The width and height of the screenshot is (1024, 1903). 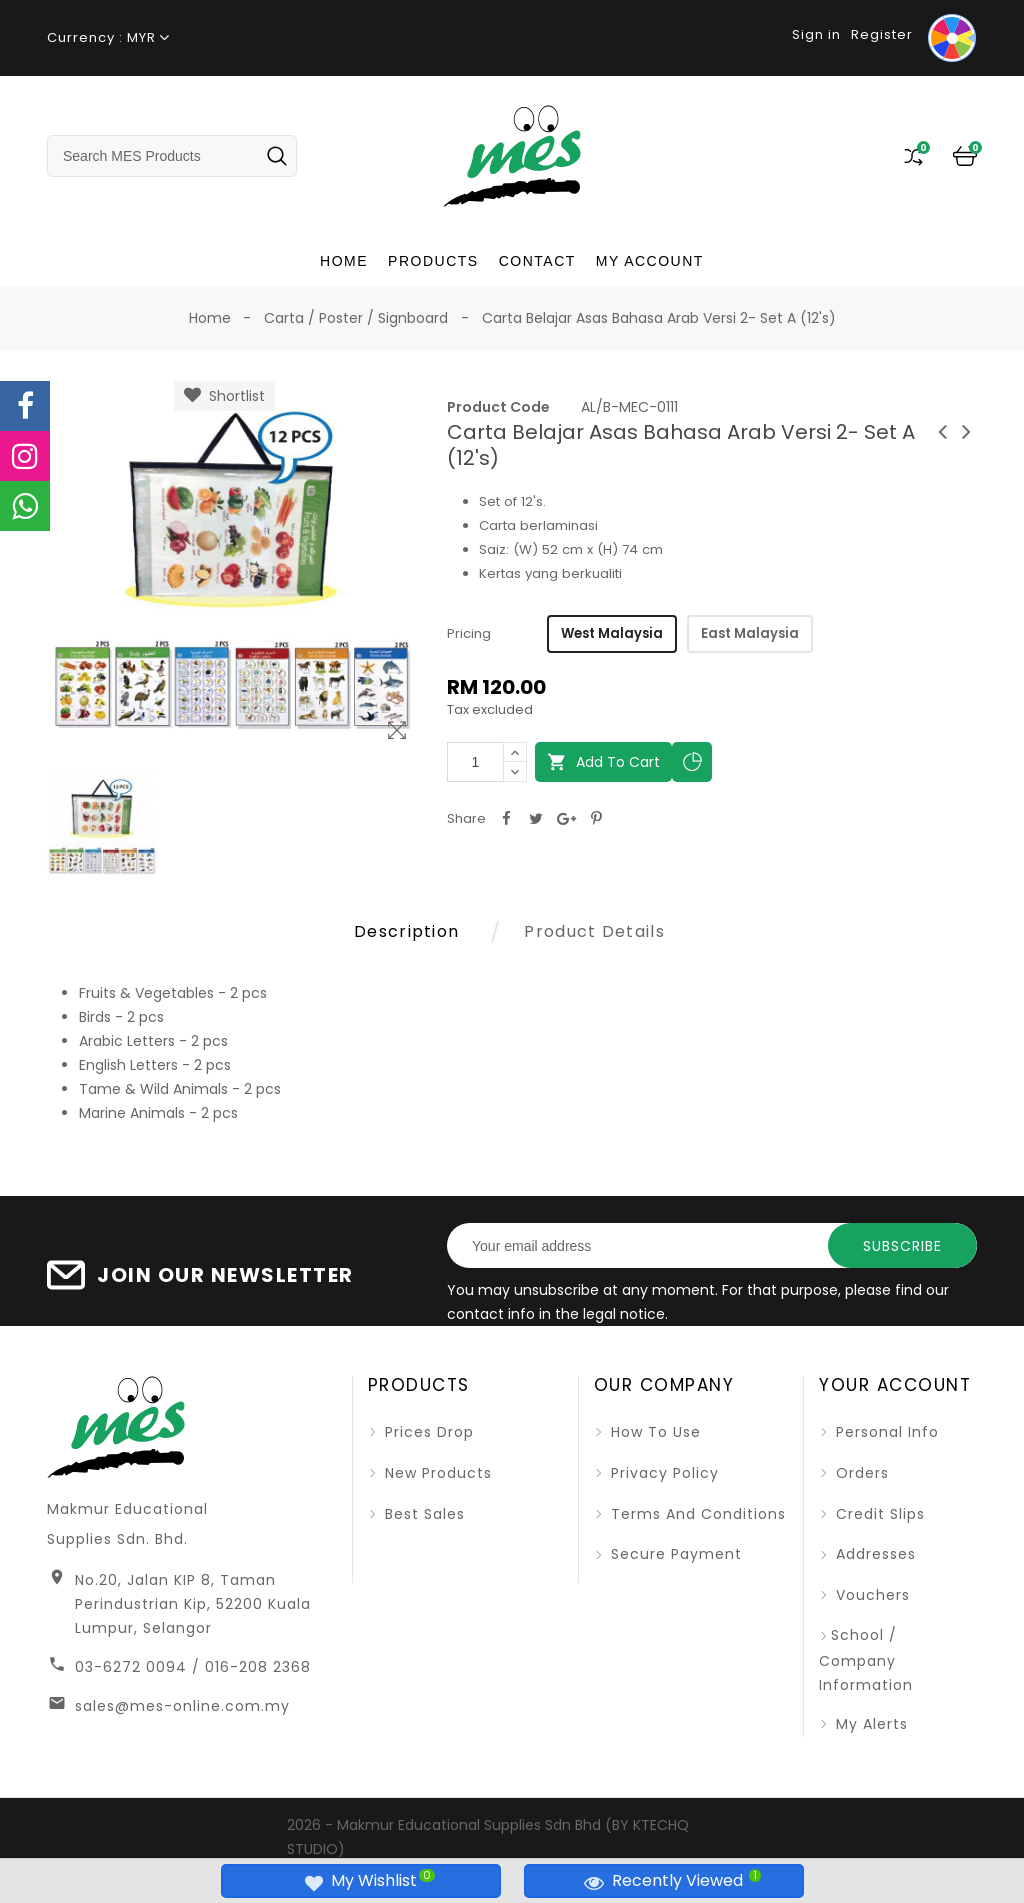 I want to click on Best sales, so click(x=422, y=1514).